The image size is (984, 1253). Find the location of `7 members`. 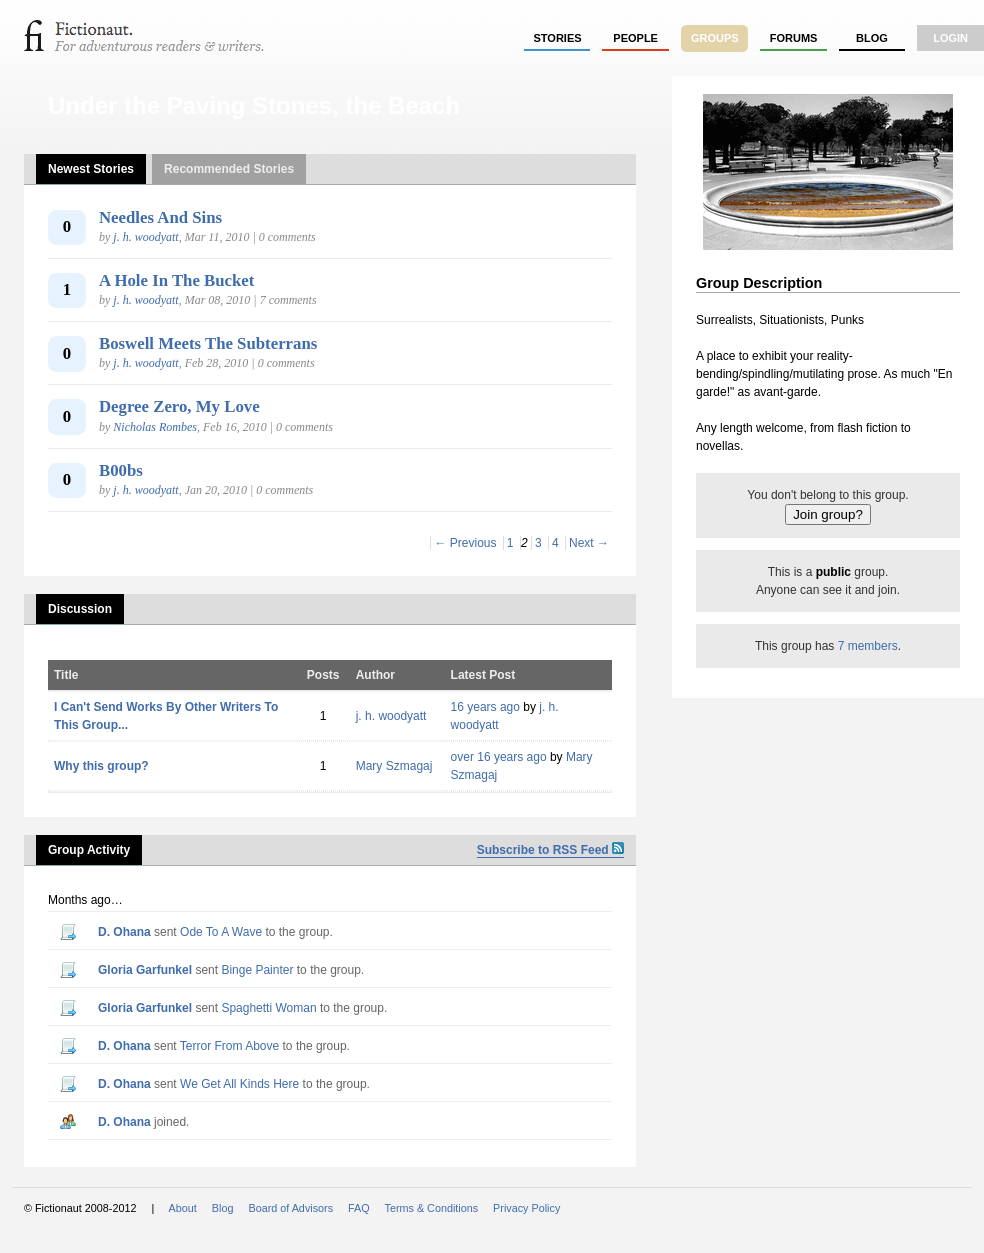

7 members is located at coordinates (868, 646).